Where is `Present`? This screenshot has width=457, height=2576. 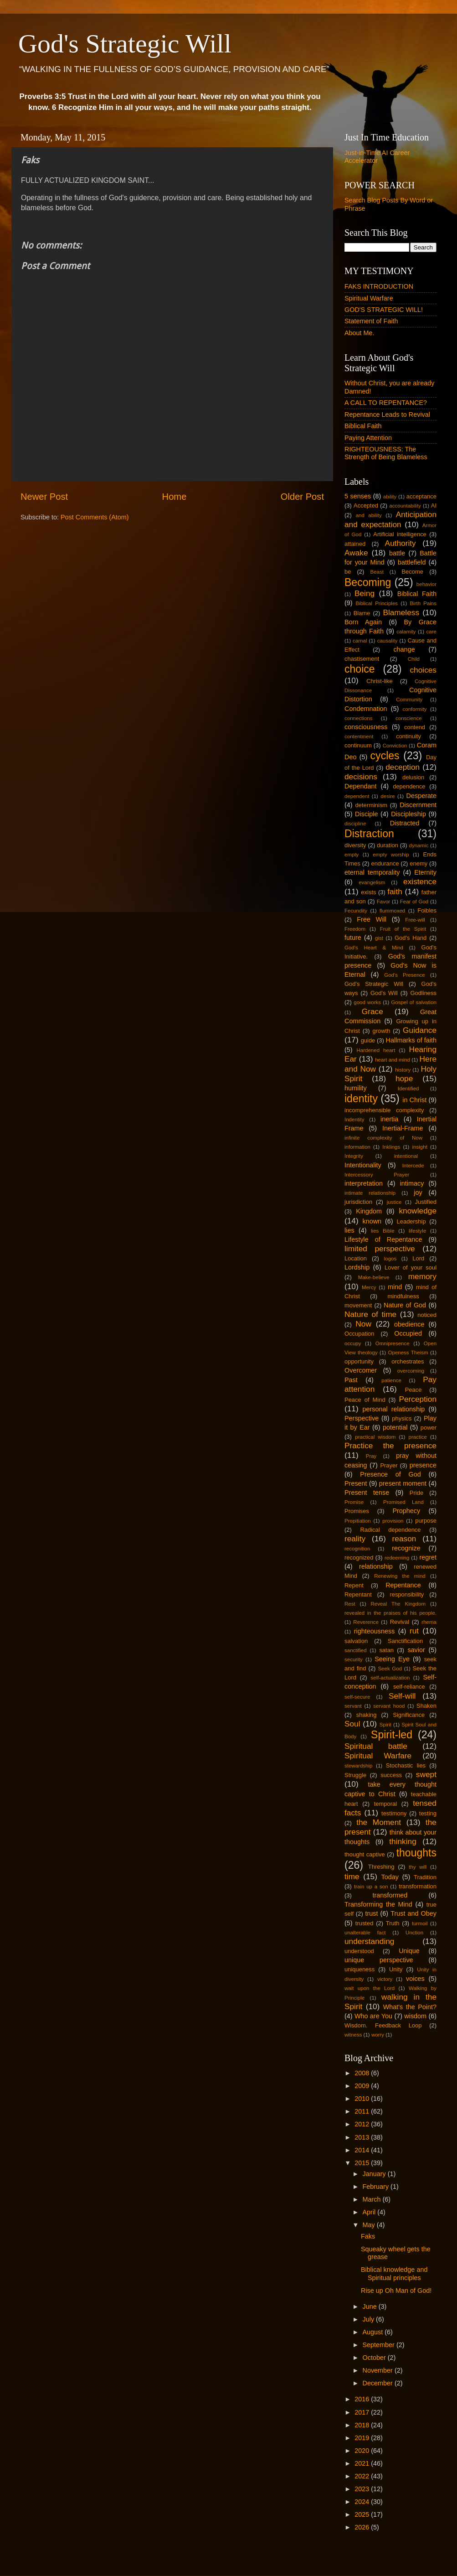
Present is located at coordinates (355, 1483).